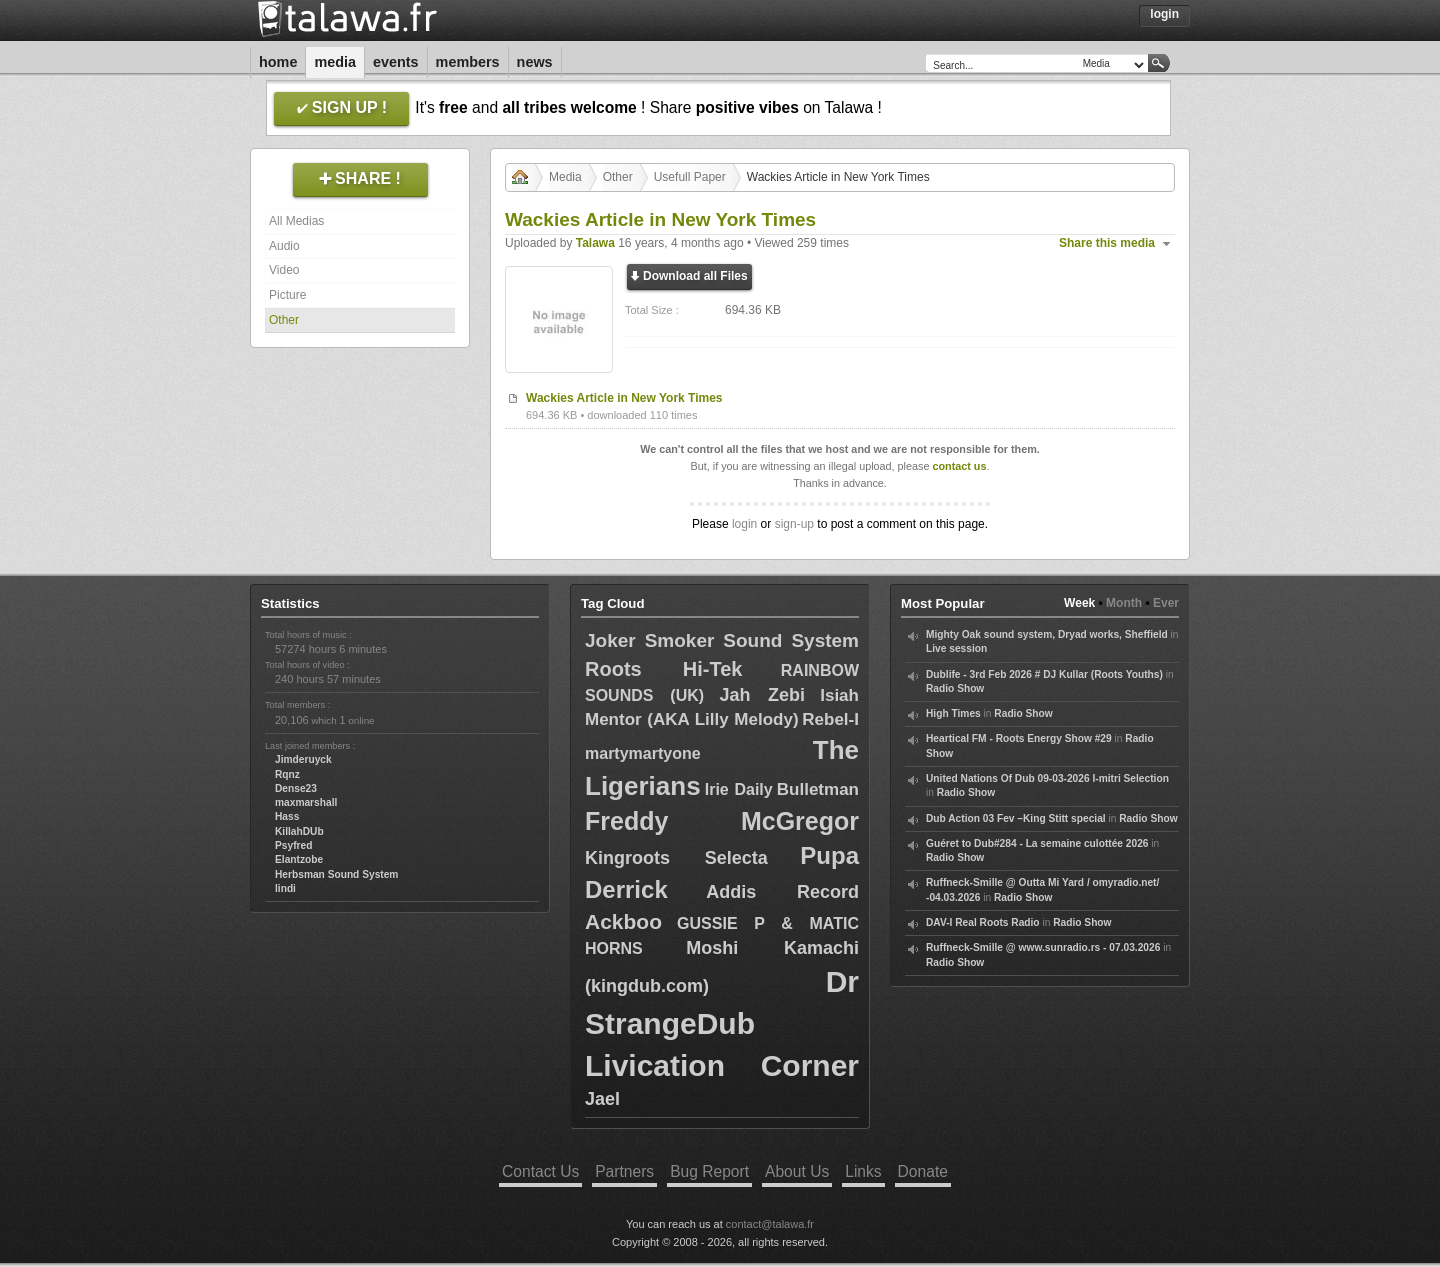  I want to click on Bulletman, so click(818, 789).